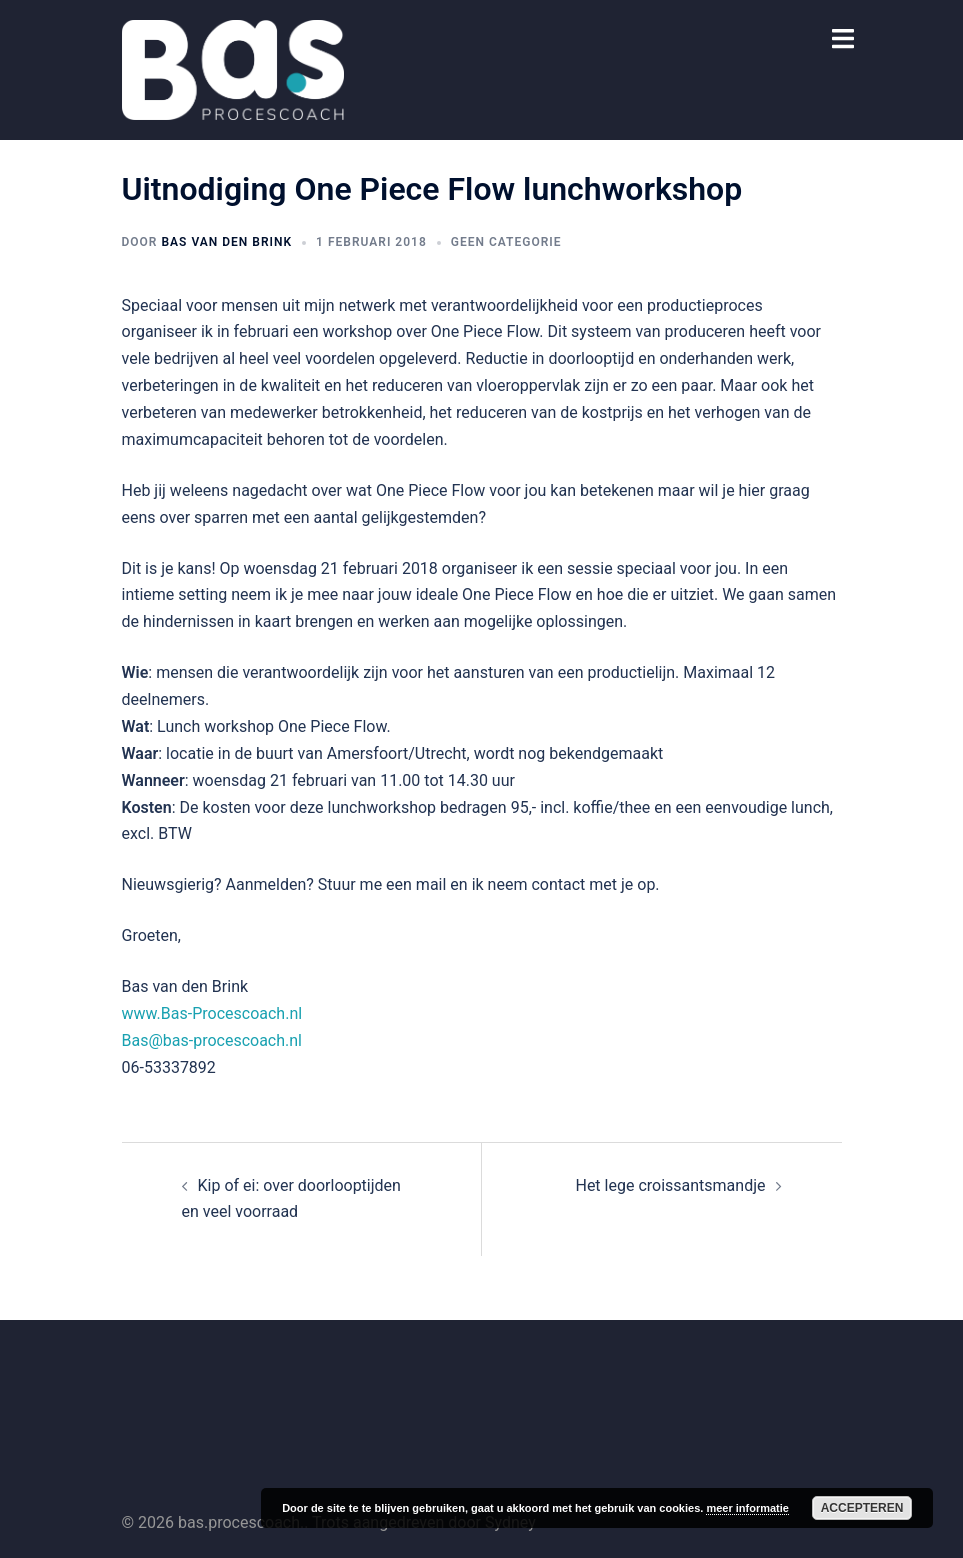 The image size is (963, 1558). Describe the element at coordinates (212, 1013) in the screenshot. I see `www.Bas-Procescoach.nl` at that location.